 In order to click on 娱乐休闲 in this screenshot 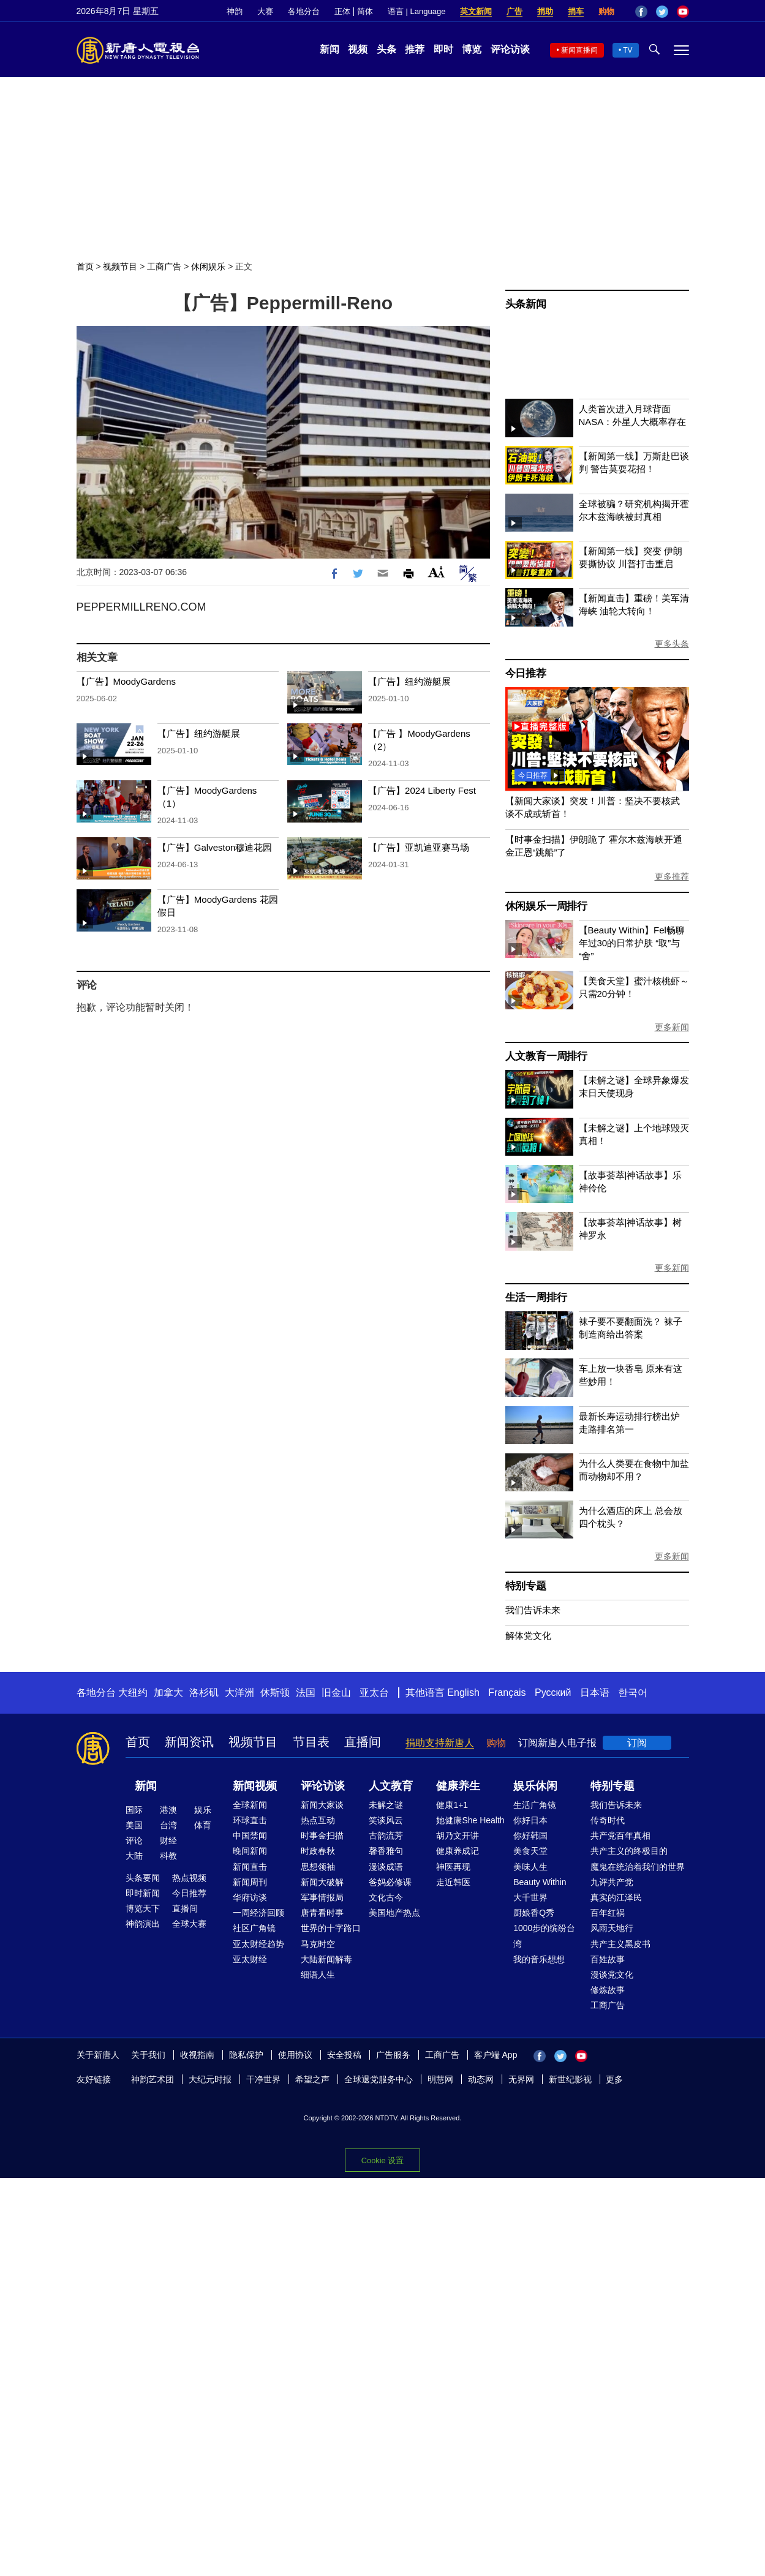, I will do `click(535, 1786)`.